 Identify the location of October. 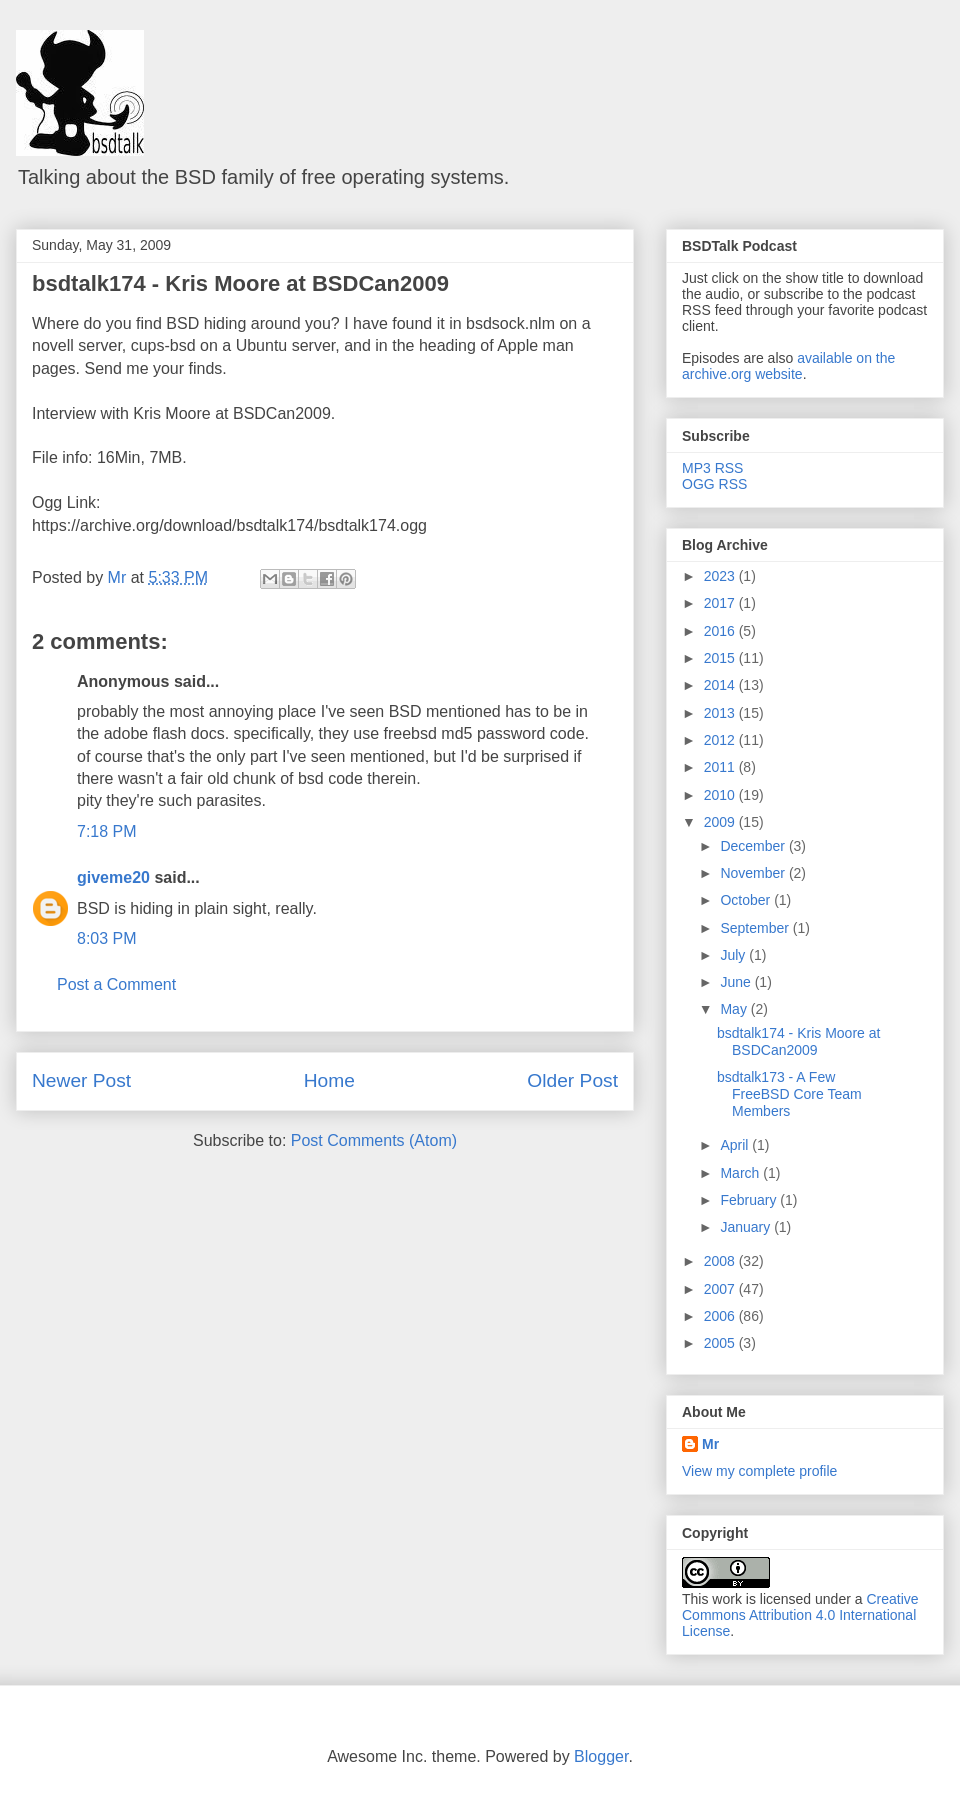
(747, 900).